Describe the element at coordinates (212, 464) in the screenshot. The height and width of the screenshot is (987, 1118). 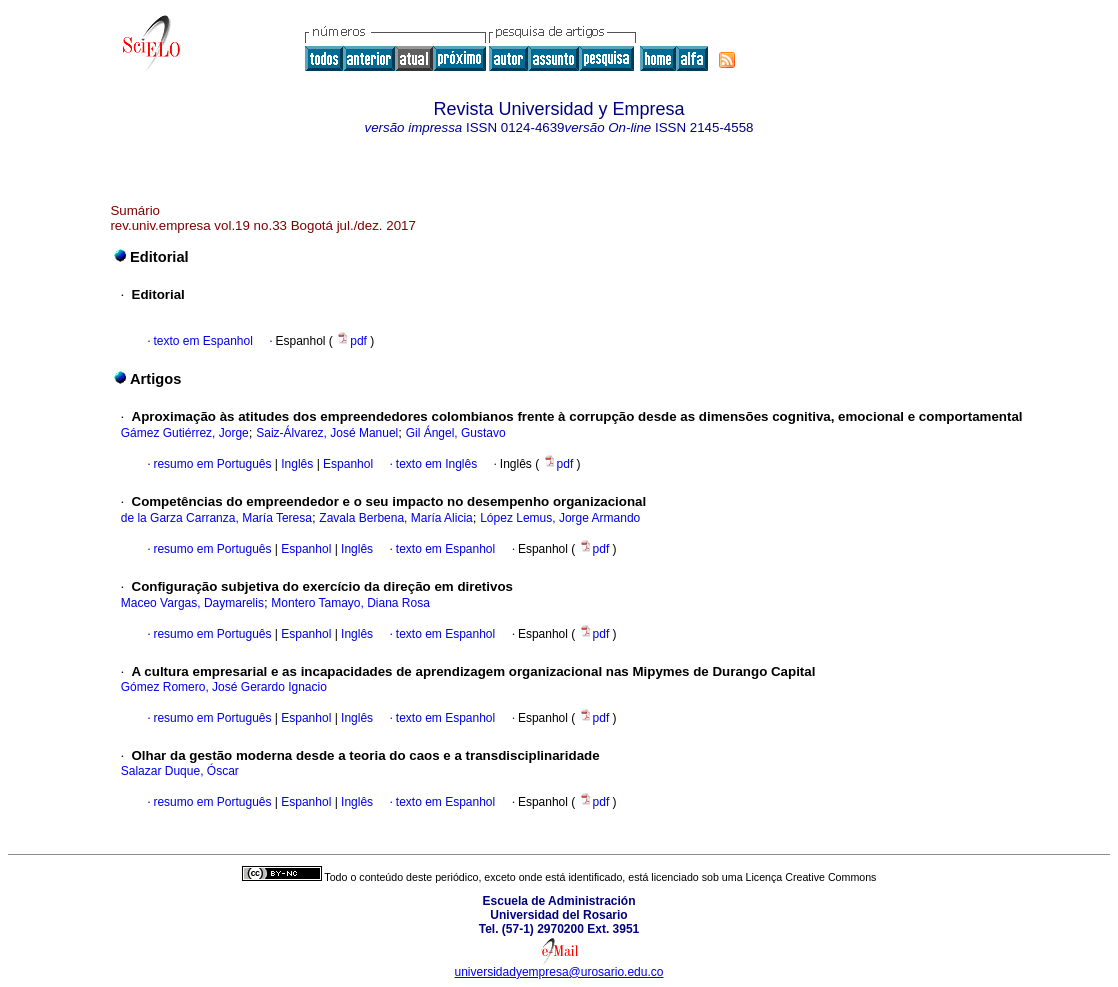
I see `resumo em Português` at that location.